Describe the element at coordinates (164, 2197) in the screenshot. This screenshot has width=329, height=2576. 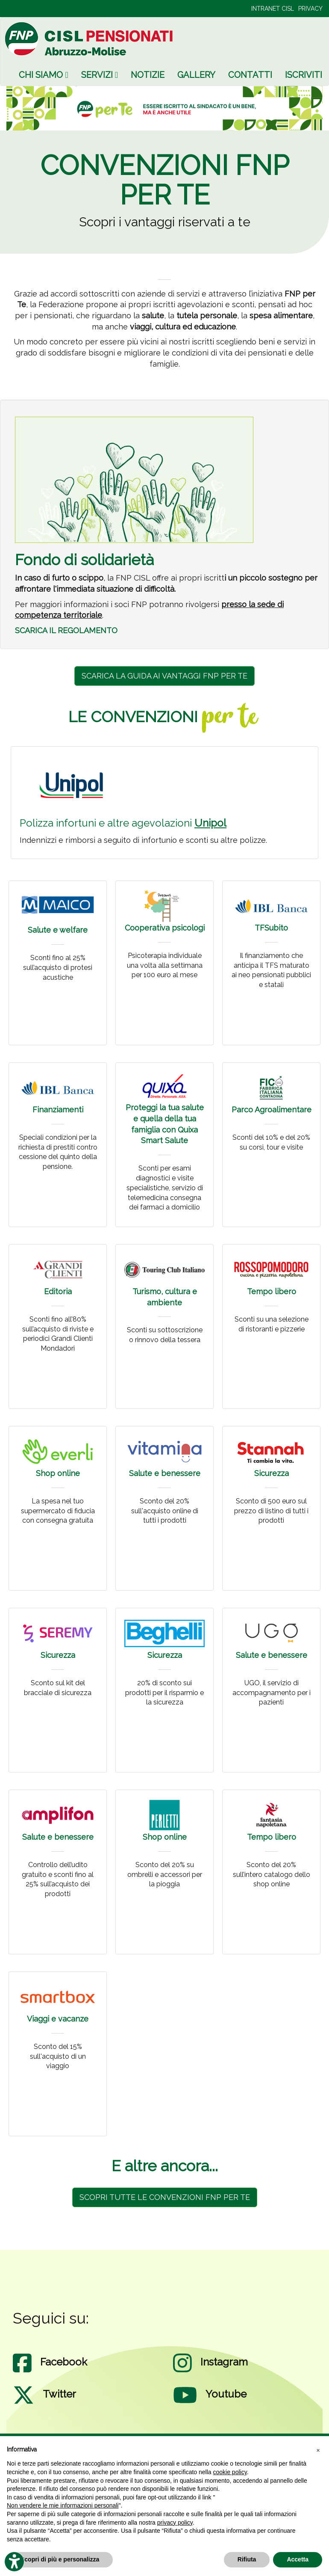
I see `SCOPRI TUTTE LE CONVENZIONI FNP PER TE` at that location.